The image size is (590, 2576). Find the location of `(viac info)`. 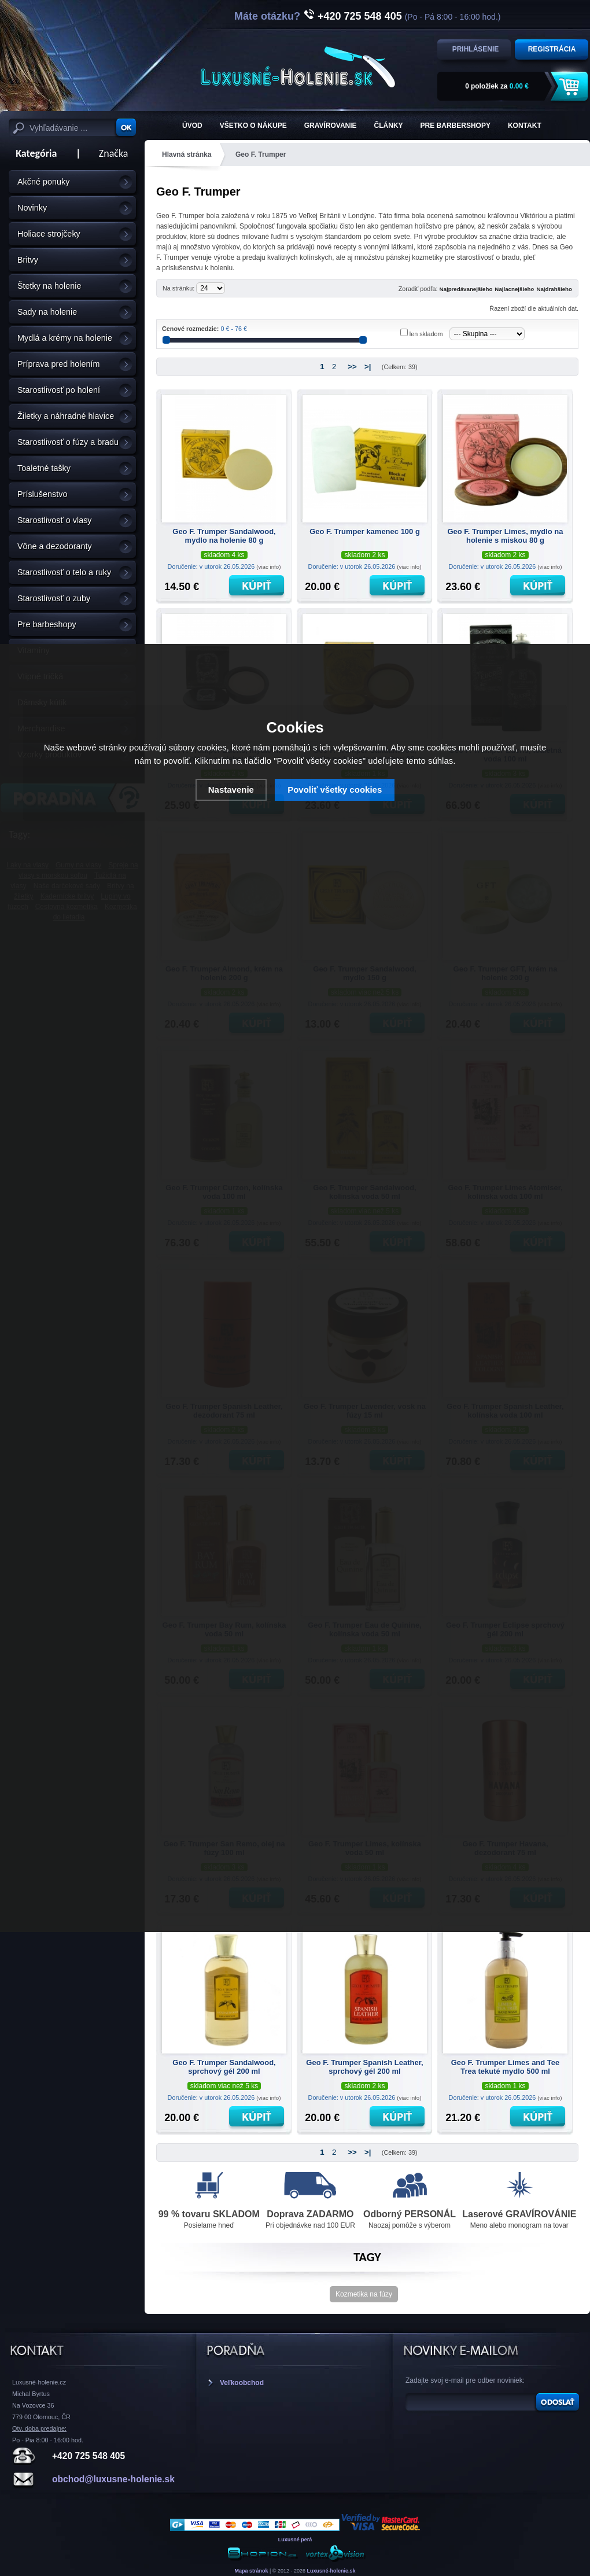

(viac info) is located at coordinates (268, 567).